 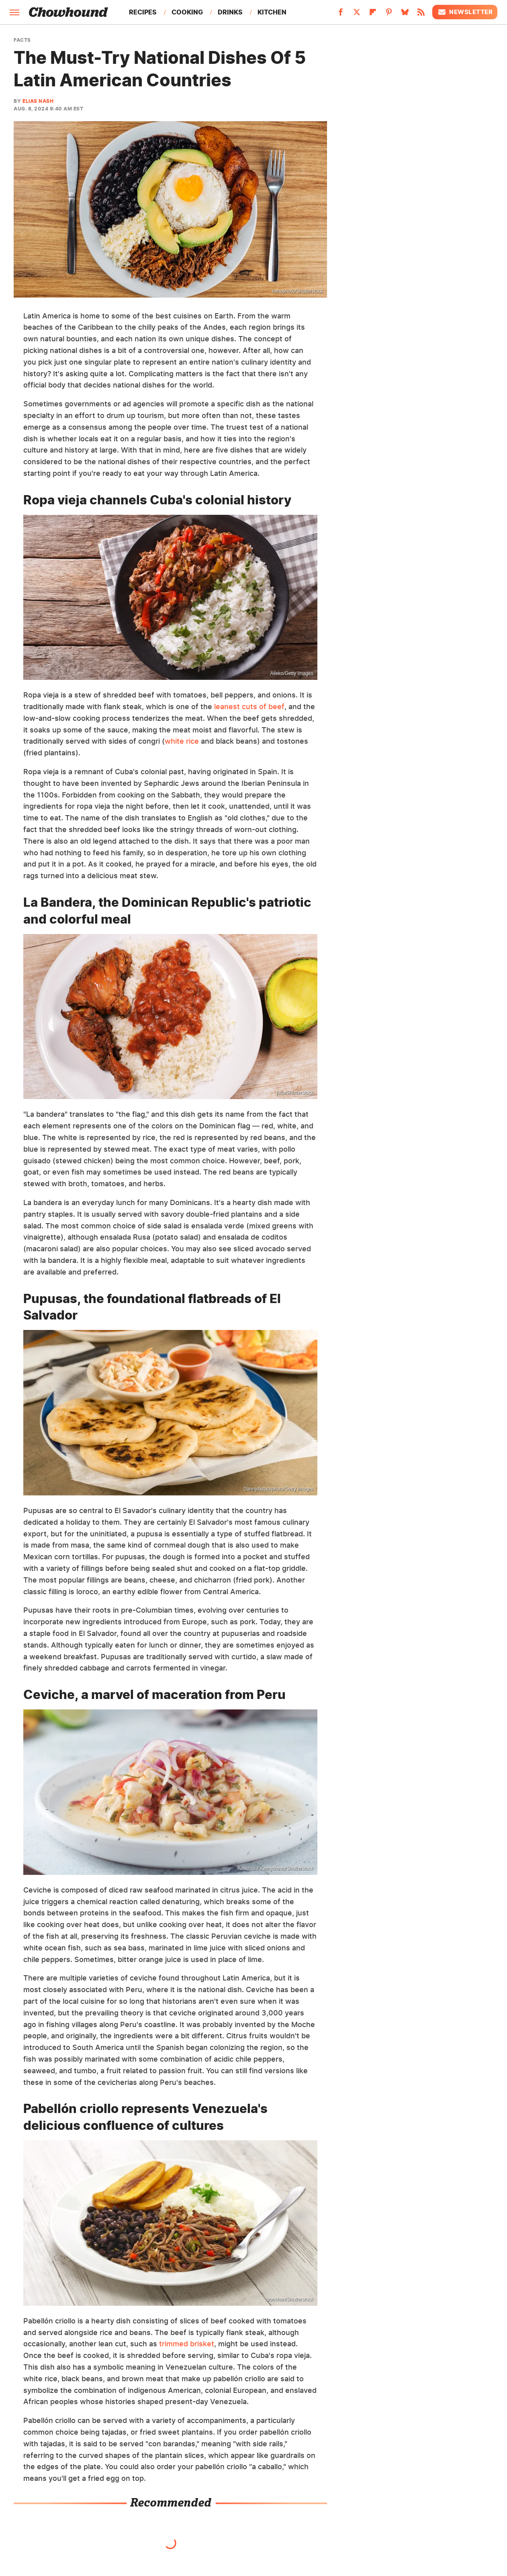 What do you see at coordinates (389, 14) in the screenshot?
I see `[Pinterest]` at bounding box center [389, 14].